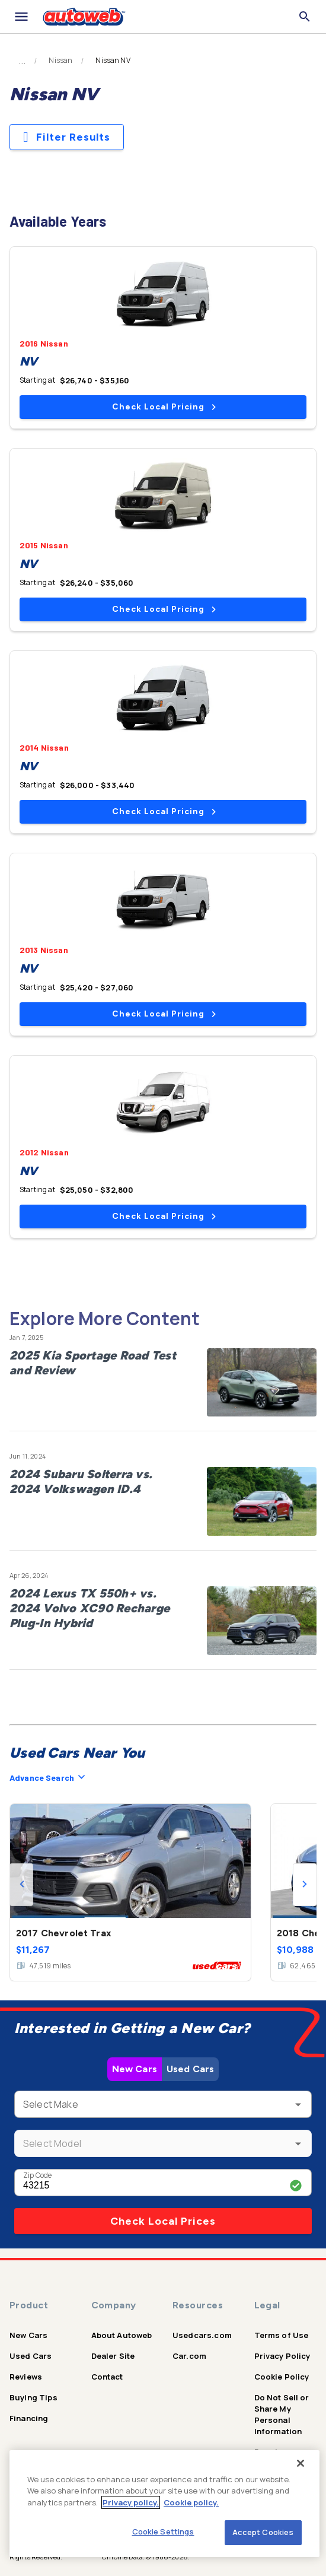 Image resolution: width=326 pixels, height=2576 pixels. What do you see at coordinates (107, 2376) in the screenshot?
I see `Contact` at bounding box center [107, 2376].